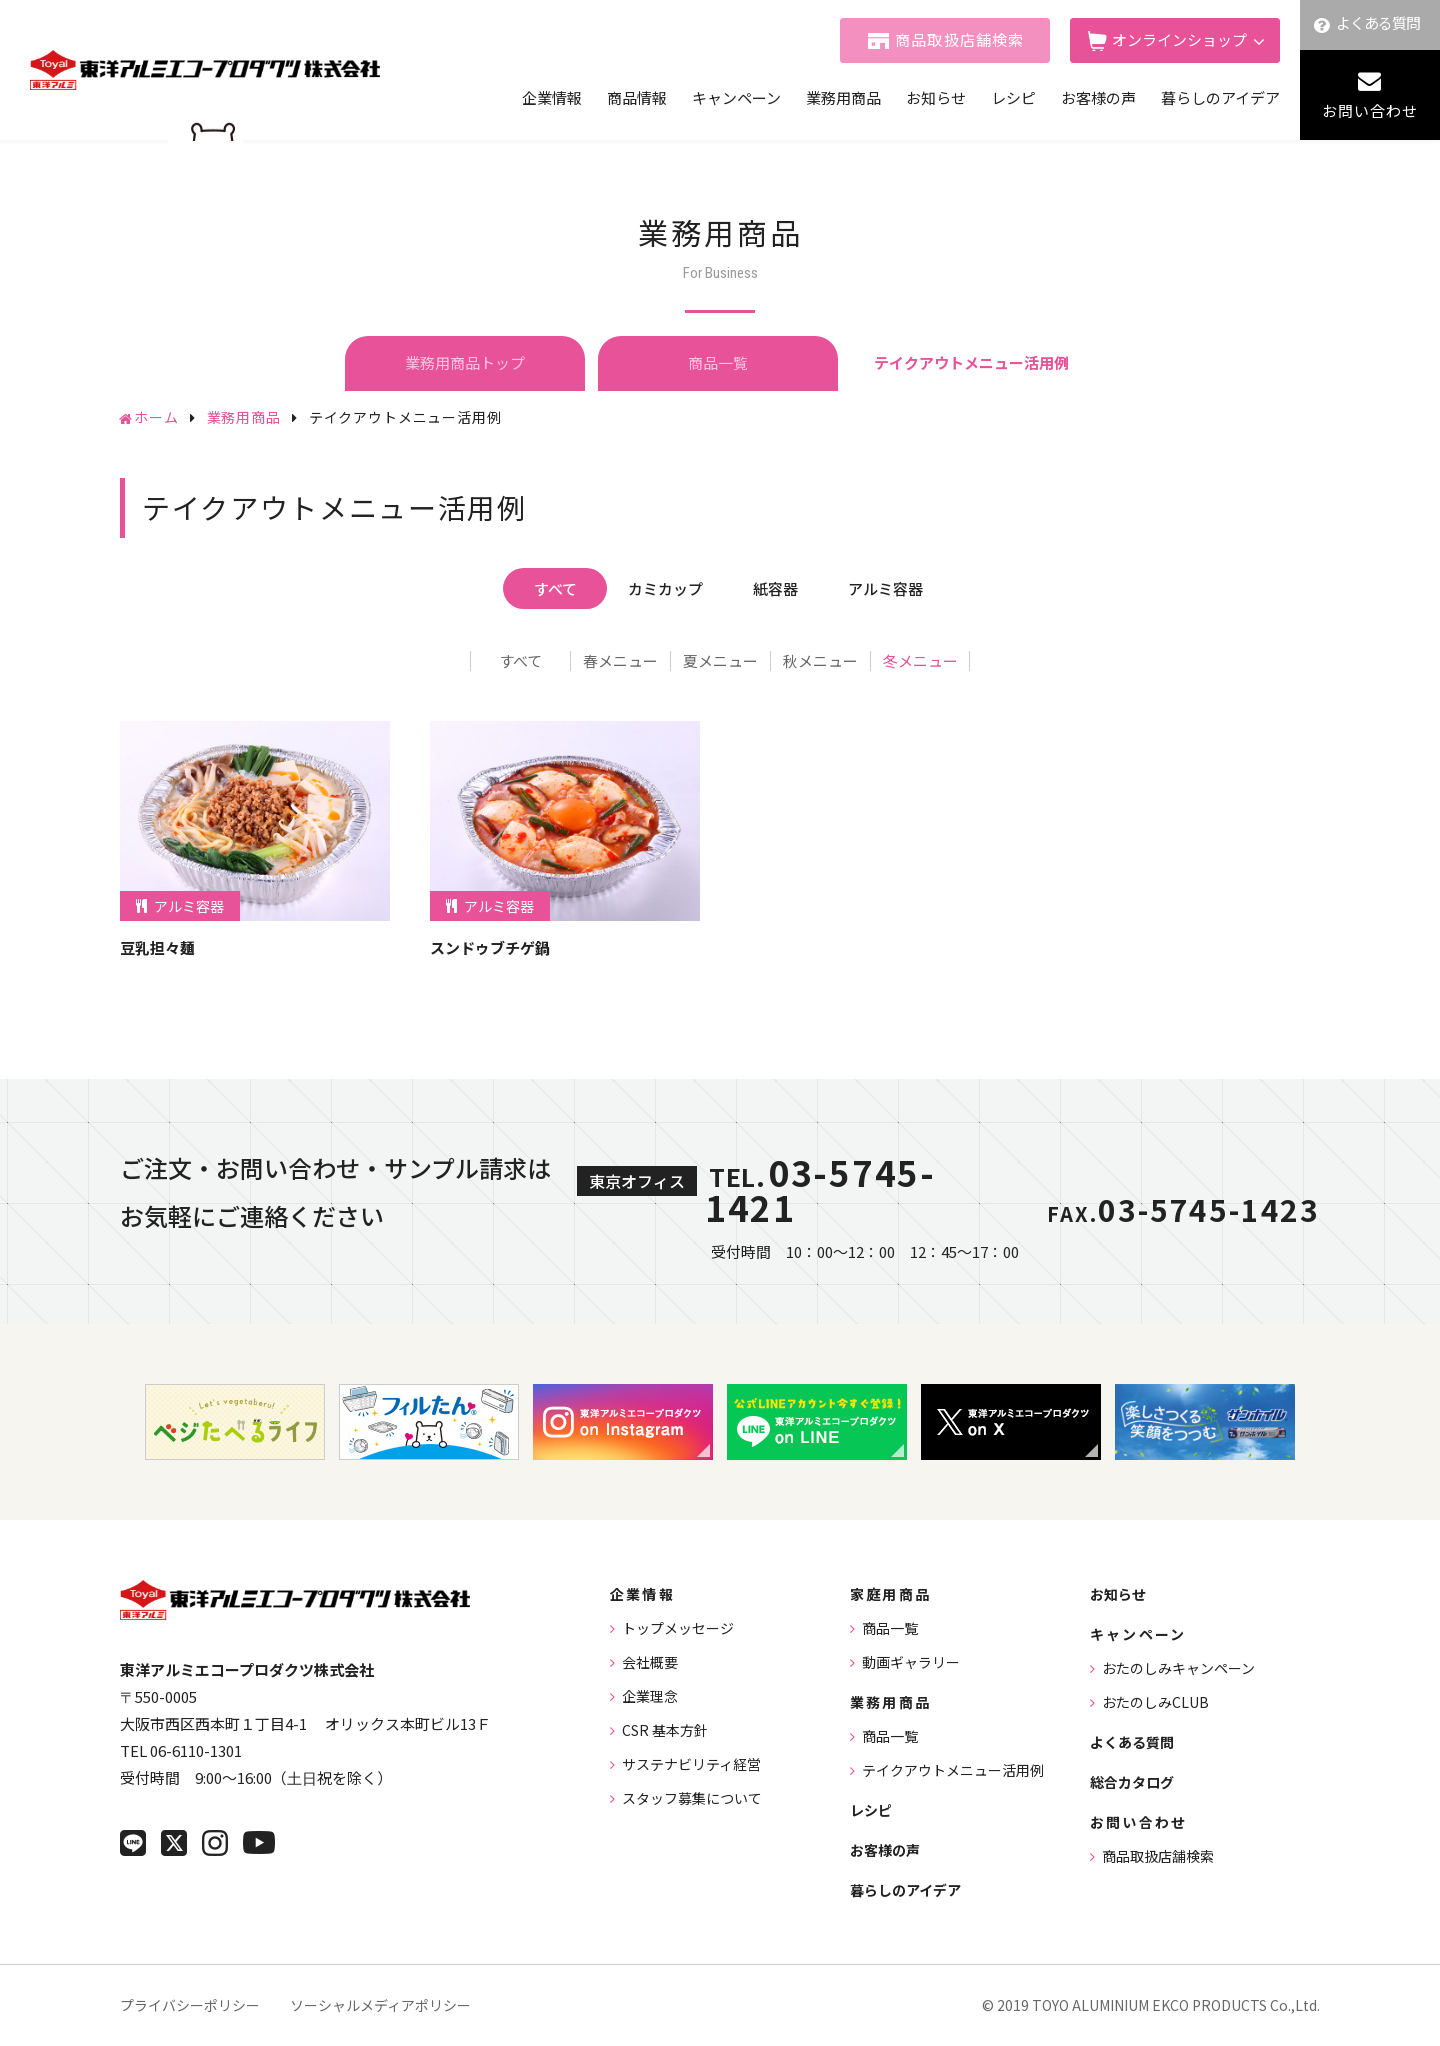 The height and width of the screenshot is (2046, 1440). Describe the element at coordinates (1220, 97) in the screenshot. I see `暮らしのアイデア` at that location.